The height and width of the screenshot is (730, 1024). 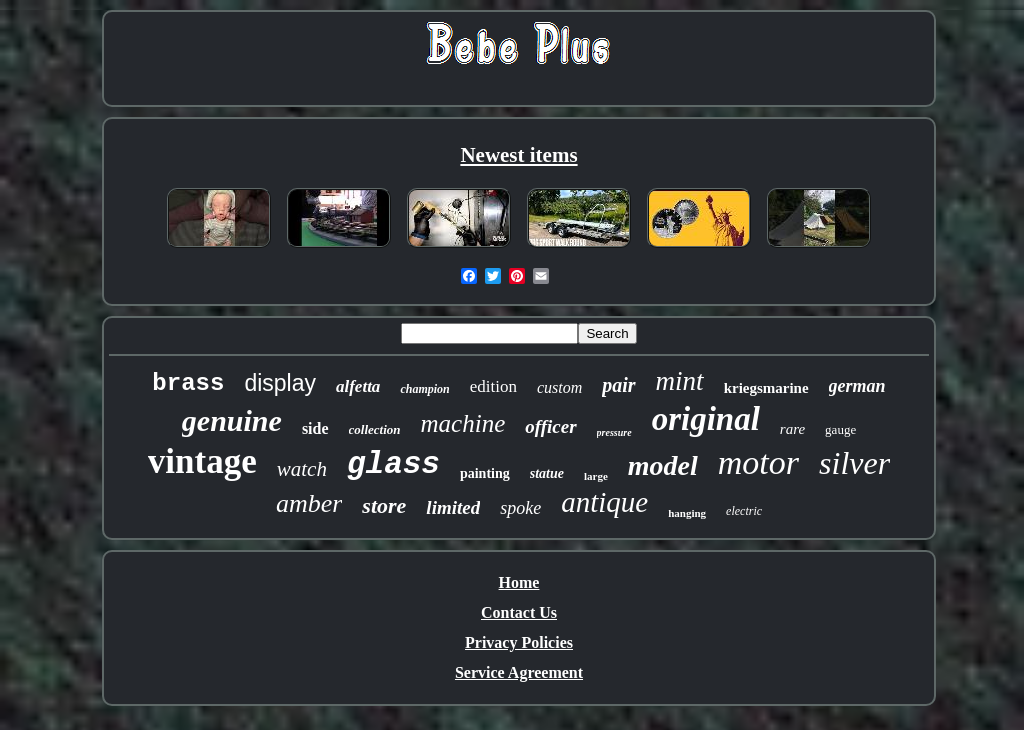 What do you see at coordinates (280, 383) in the screenshot?
I see `display` at bounding box center [280, 383].